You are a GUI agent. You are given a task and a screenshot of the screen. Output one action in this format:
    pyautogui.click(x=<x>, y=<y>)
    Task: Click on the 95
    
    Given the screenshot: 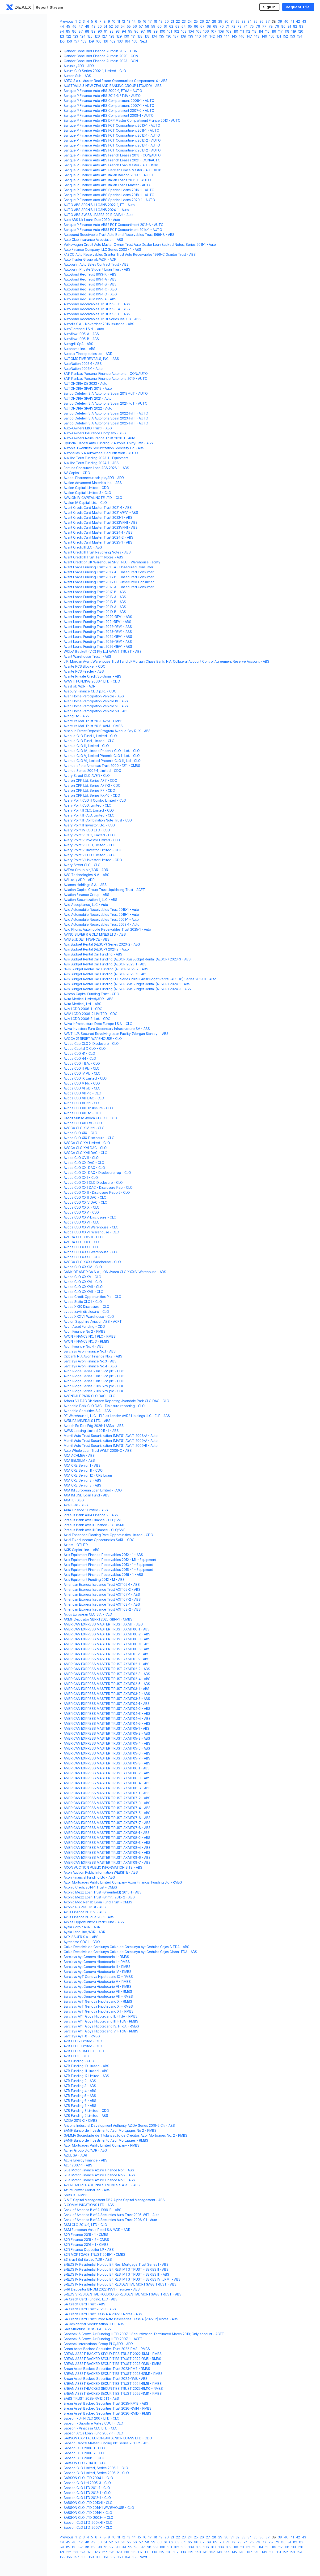 What is the action you would take?
    pyautogui.click(x=130, y=31)
    